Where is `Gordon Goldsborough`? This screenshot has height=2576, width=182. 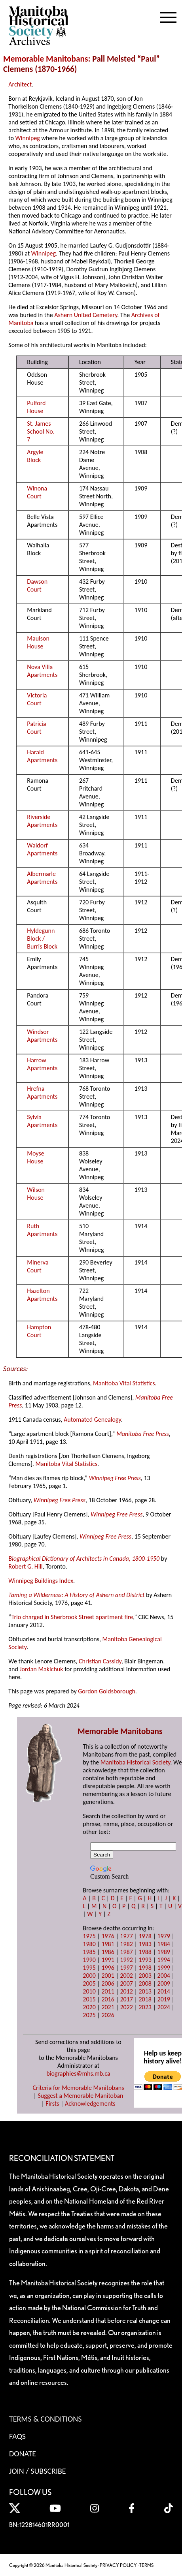 Gordon Goldsborough is located at coordinates (106, 1691).